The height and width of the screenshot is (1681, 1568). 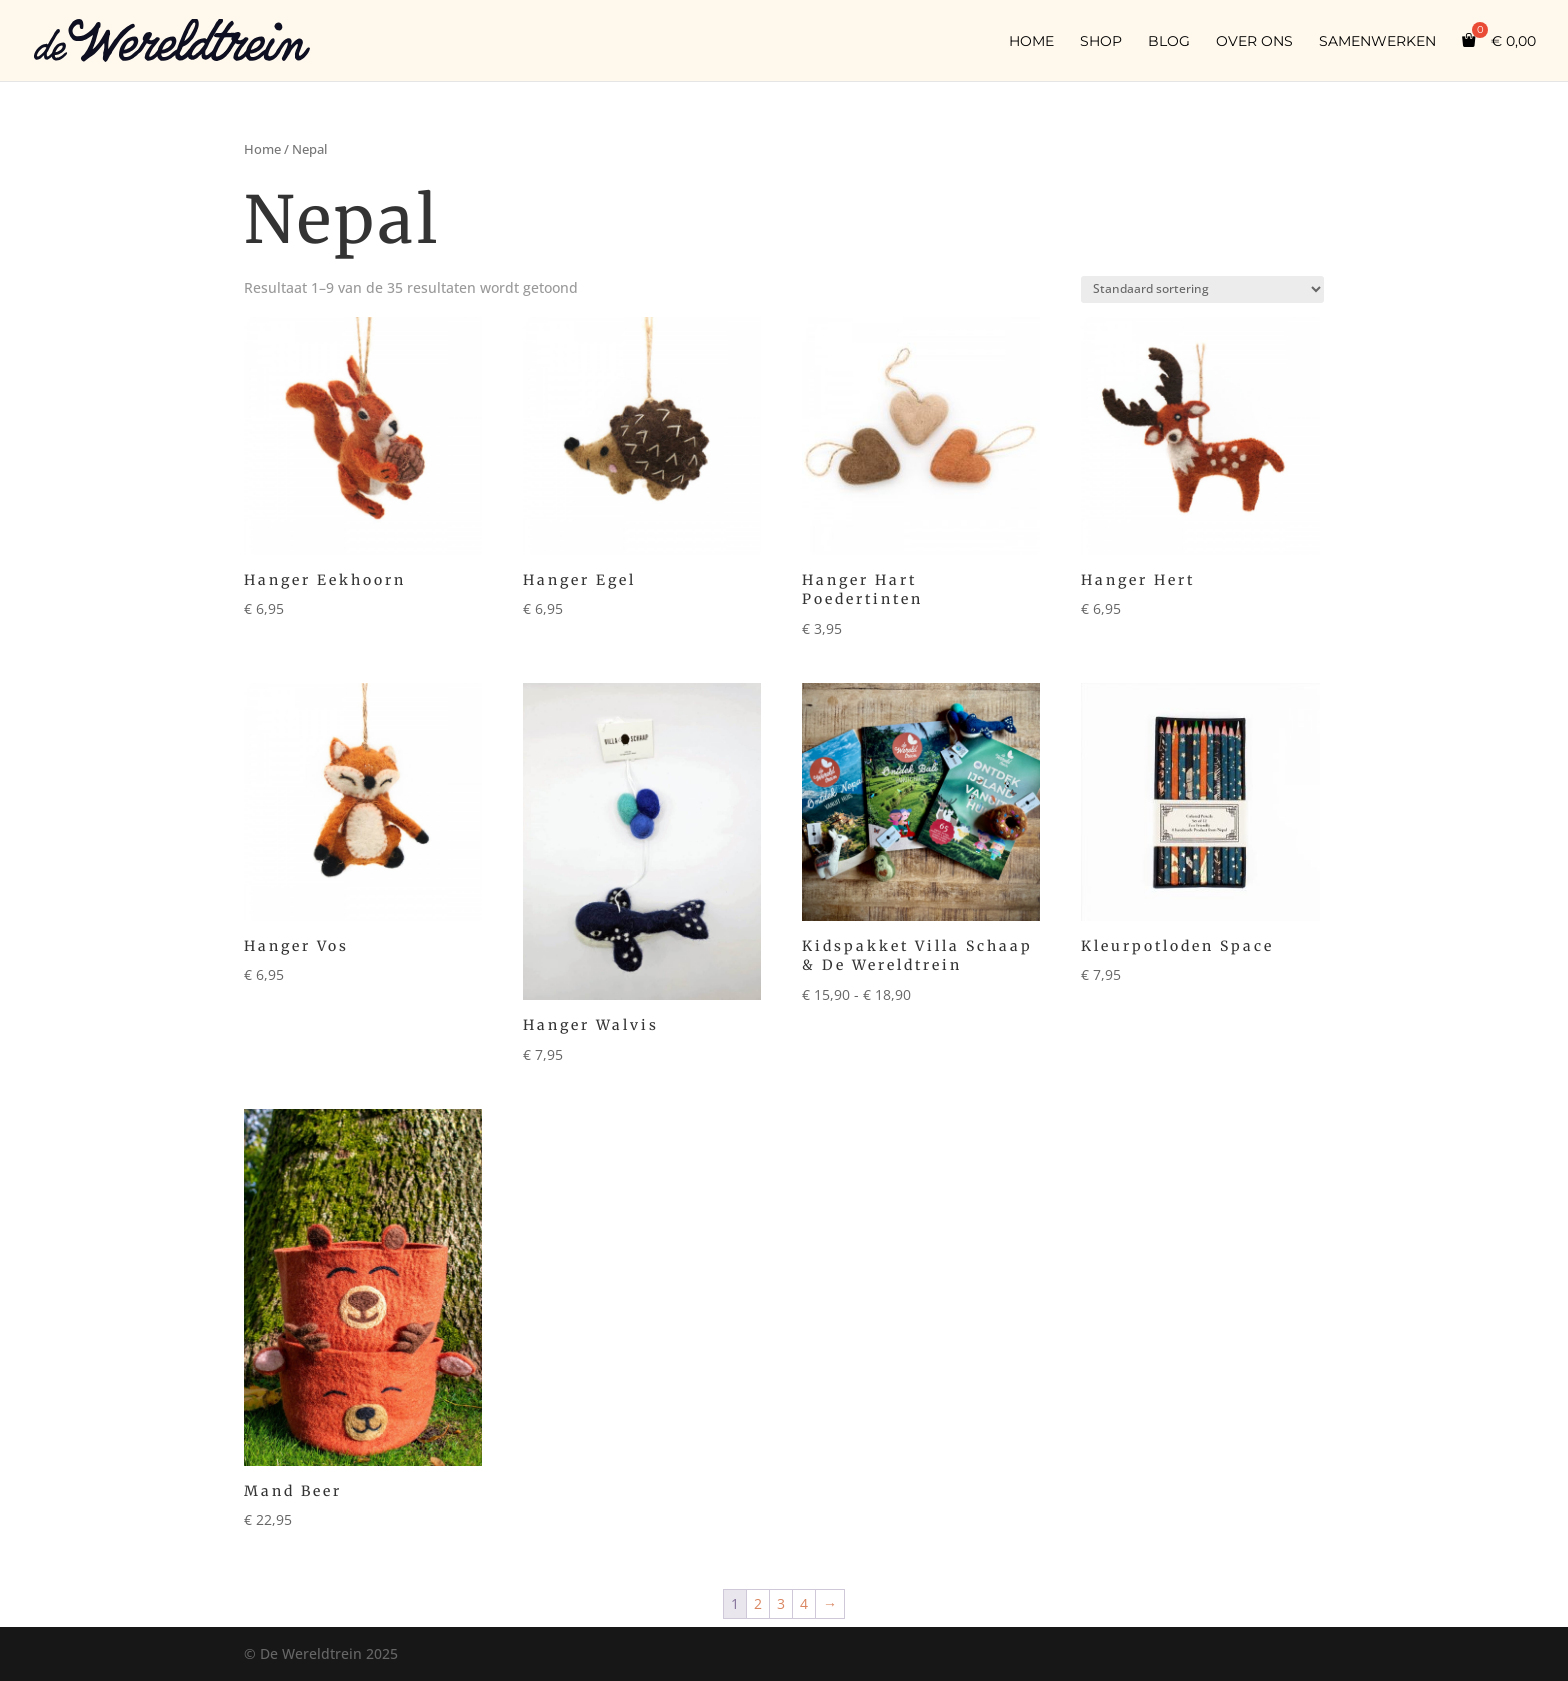 I want to click on Home, so click(x=1031, y=42).